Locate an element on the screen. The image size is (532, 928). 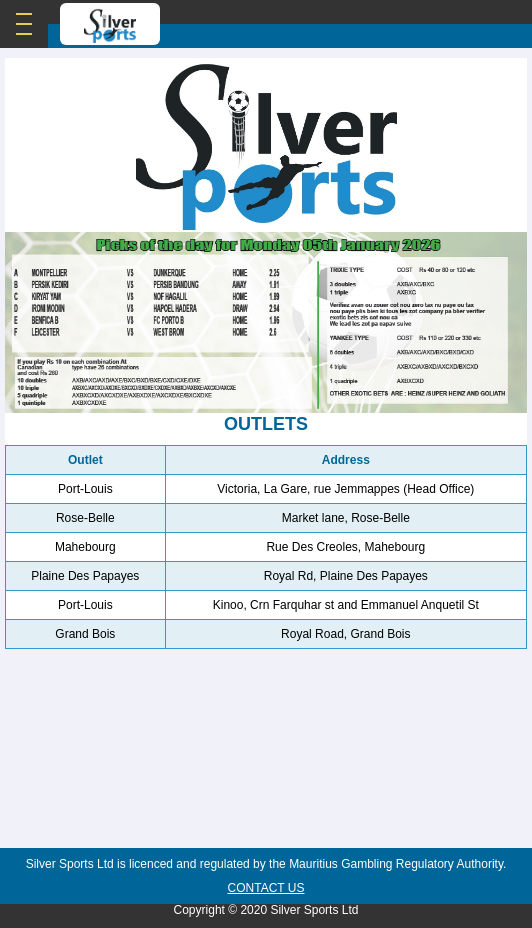
Contact Us is located at coordinates (266, 888).